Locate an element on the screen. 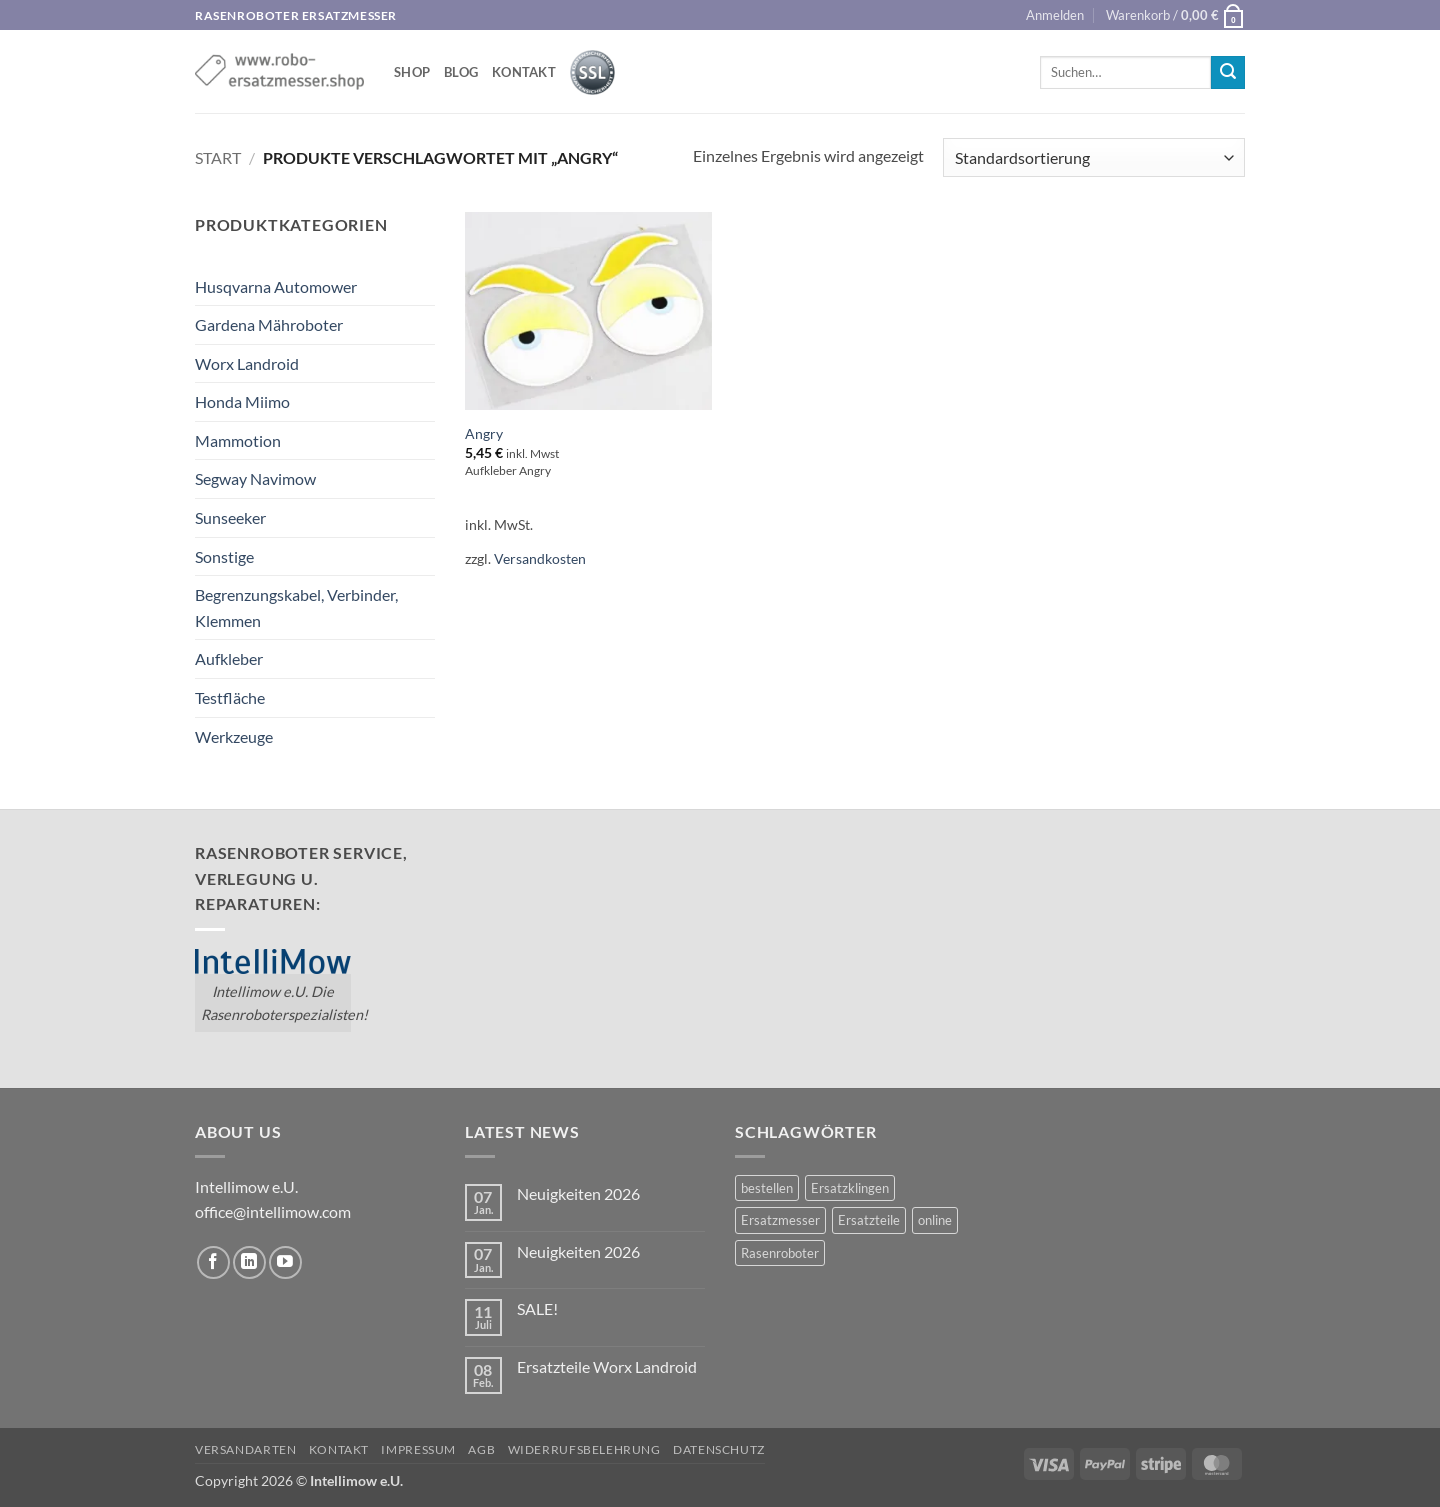 This screenshot has height=1507, width=1440. Husqvarna Automower is located at coordinates (276, 286).